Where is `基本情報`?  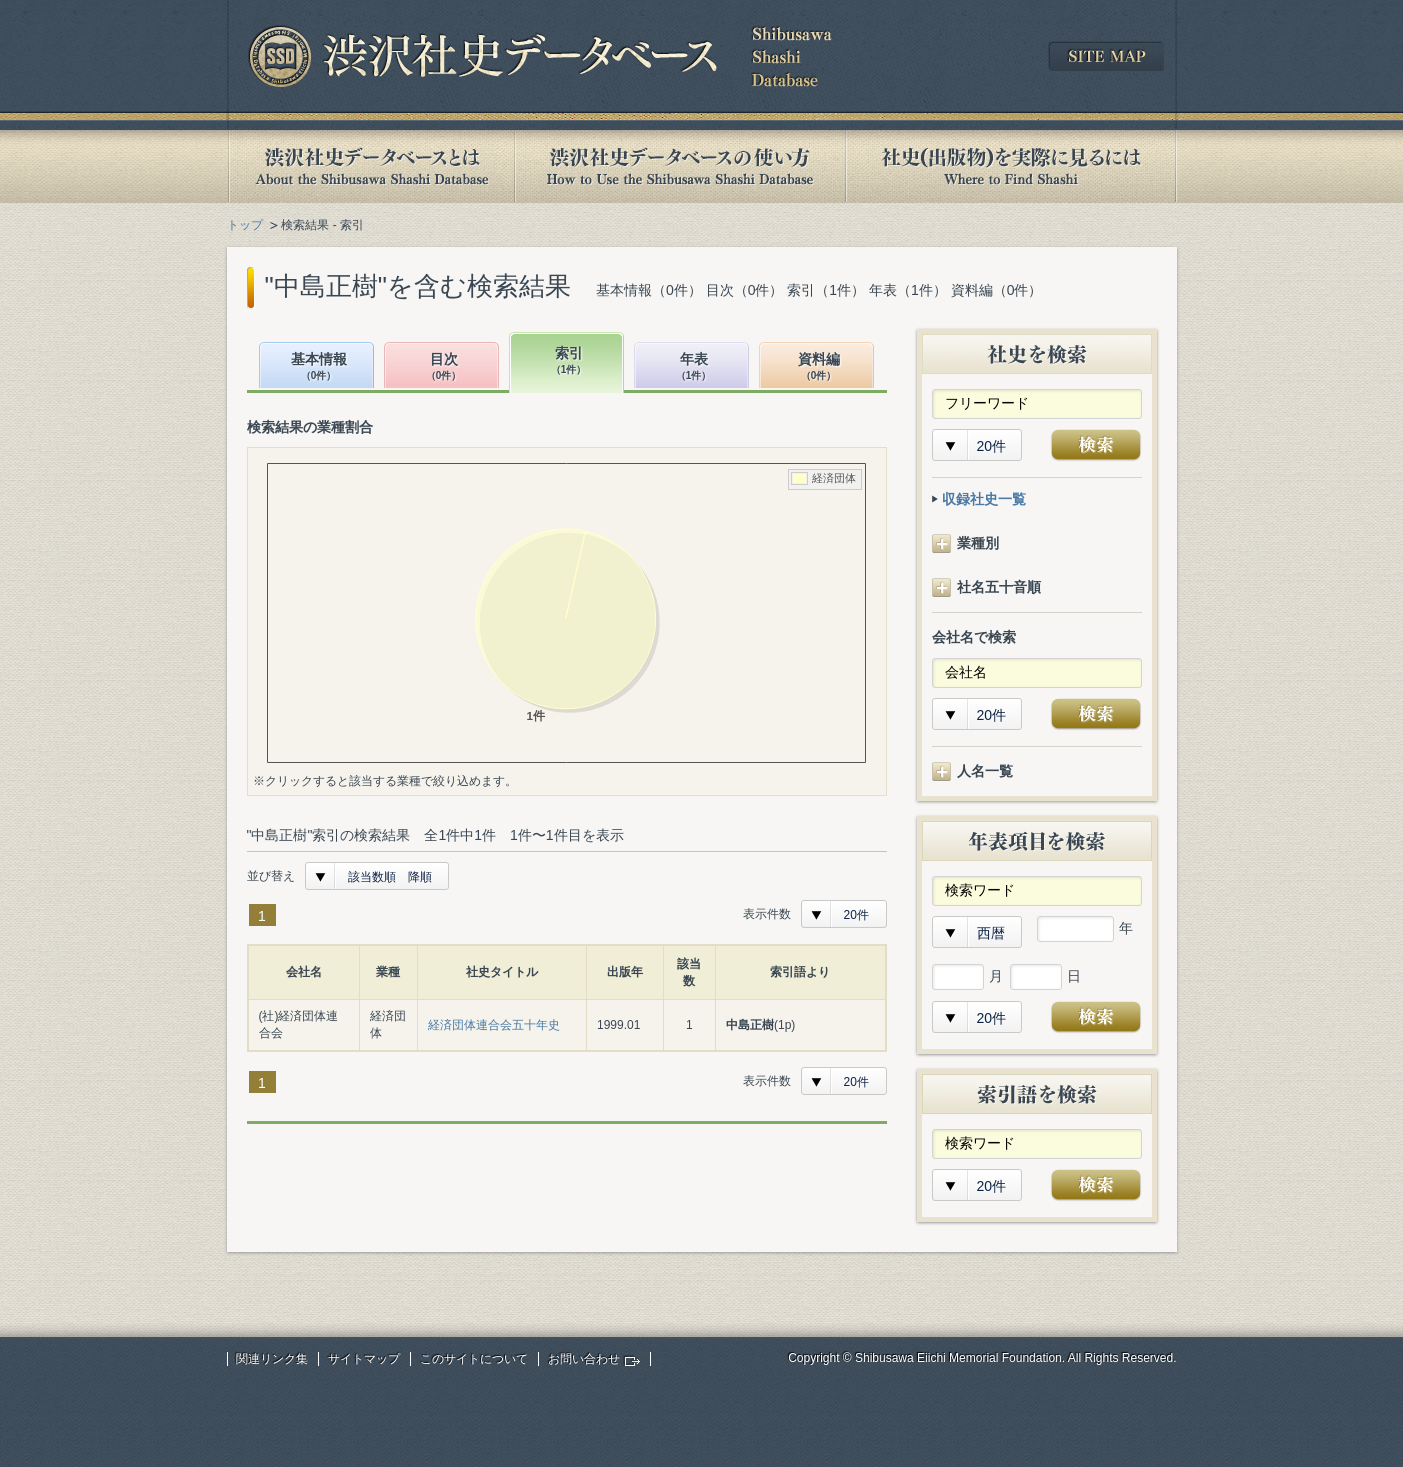
基本情報 is located at coordinates (319, 367).